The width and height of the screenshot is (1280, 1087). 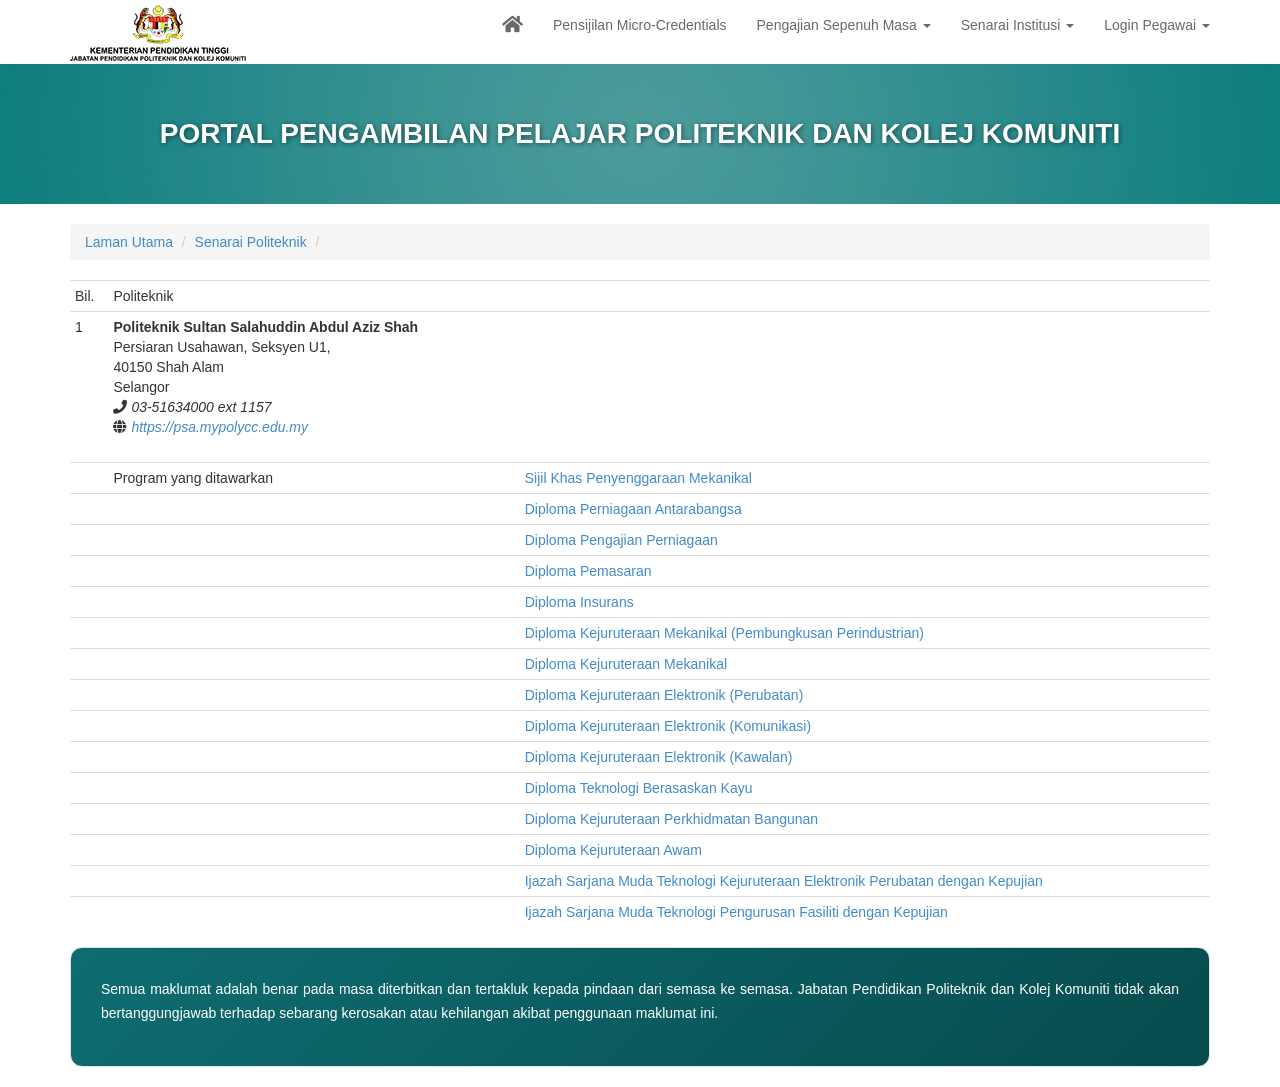 I want to click on Sijil Khas Penyenggaraan Mekanikal, so click(x=638, y=478).